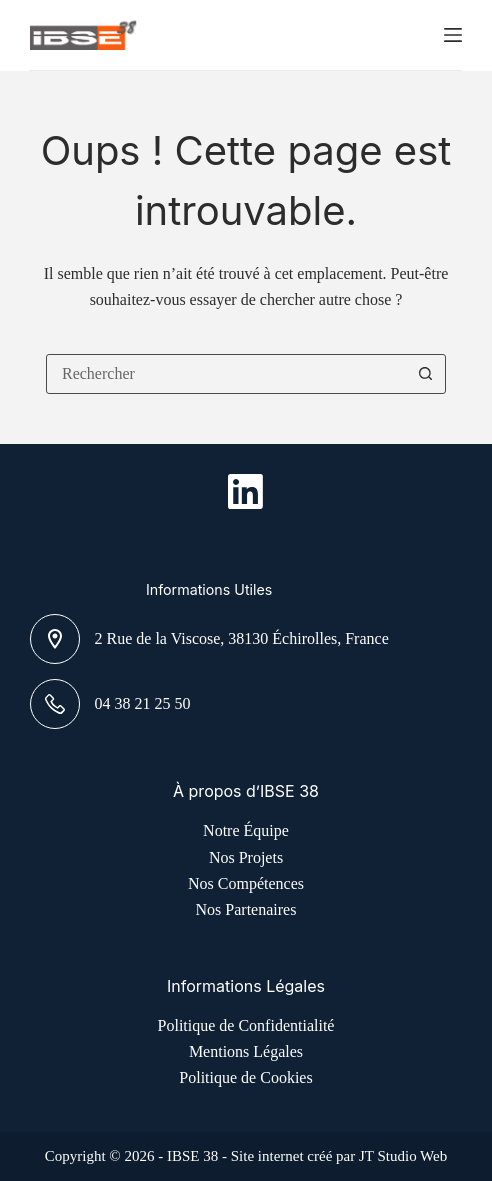 Image resolution: width=492 pixels, height=1181 pixels. Describe the element at coordinates (245, 1077) in the screenshot. I see `Politique de Cookies` at that location.